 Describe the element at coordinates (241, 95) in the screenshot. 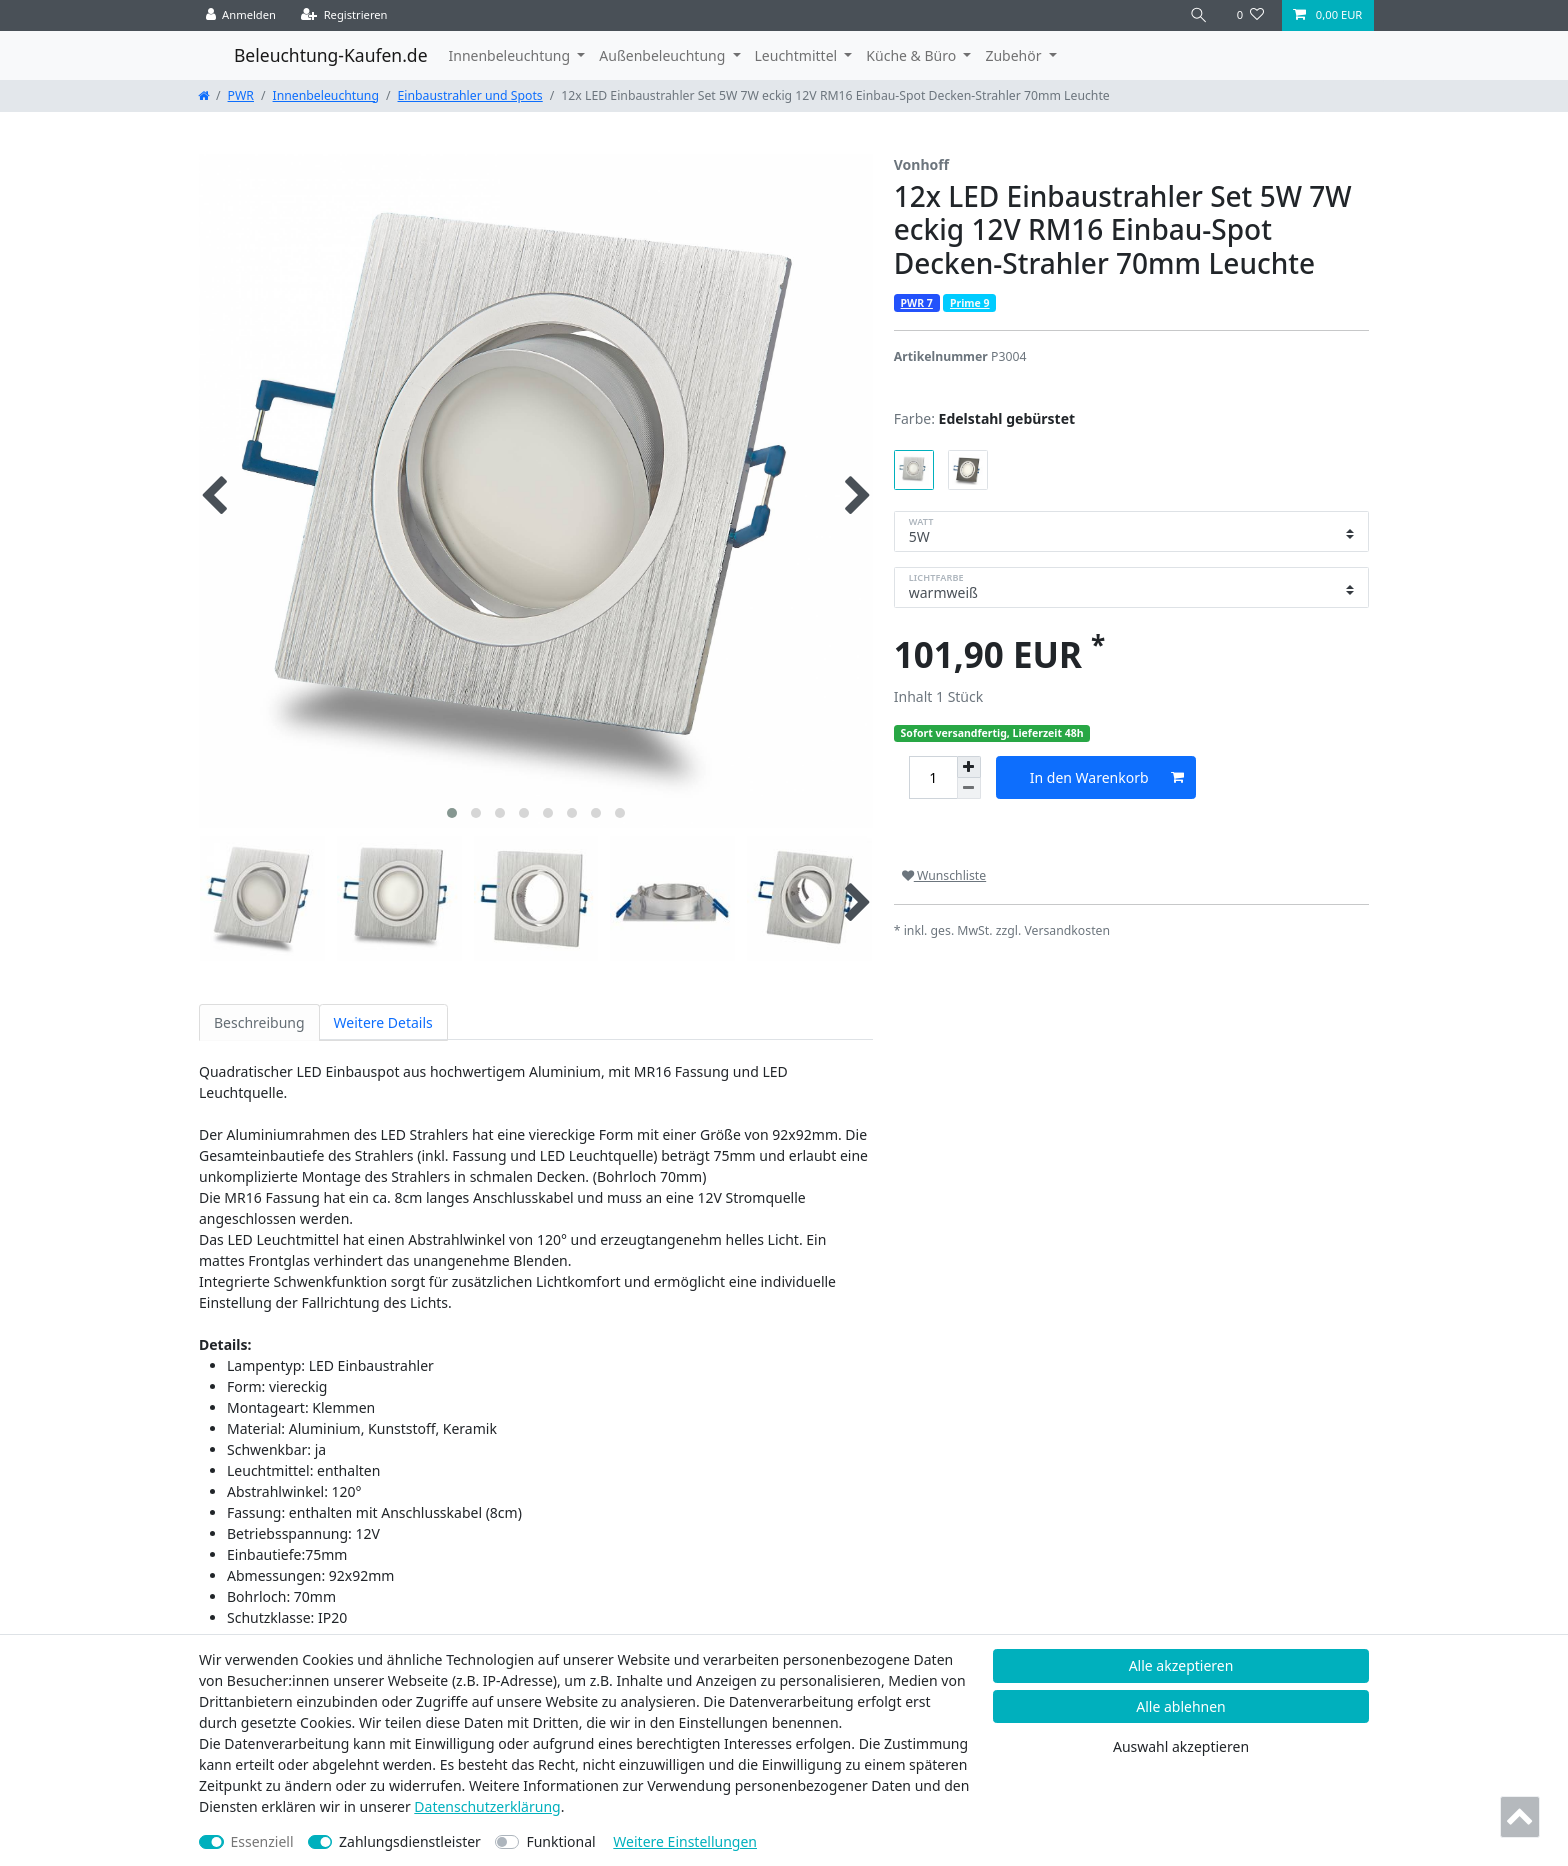

I see `PWR` at that location.